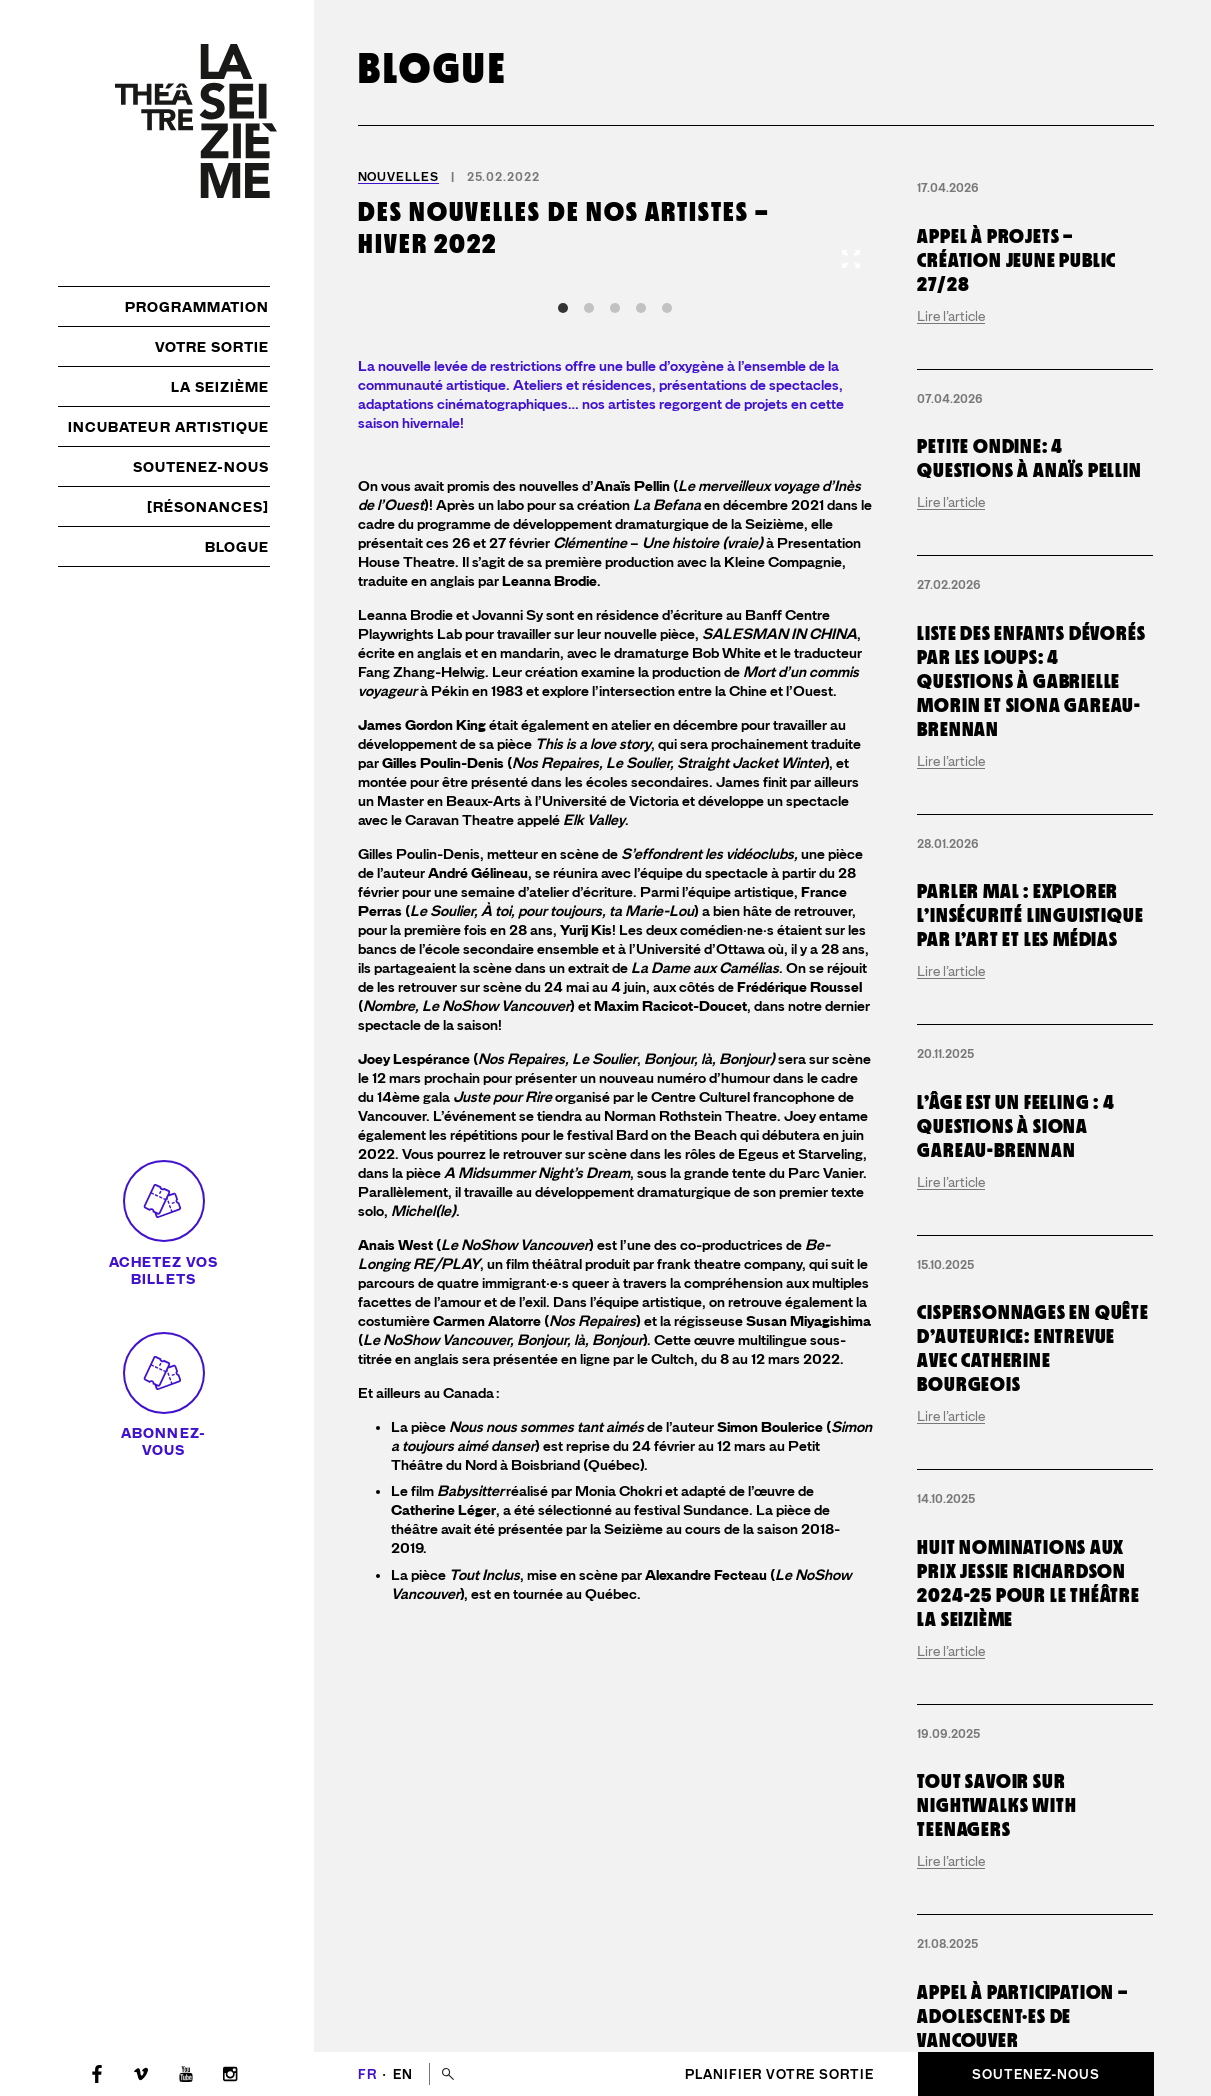  What do you see at coordinates (1015, 1126) in the screenshot?
I see `L’Âge est un Feeling : 4 questions à Siona Gareau-Brennan` at bounding box center [1015, 1126].